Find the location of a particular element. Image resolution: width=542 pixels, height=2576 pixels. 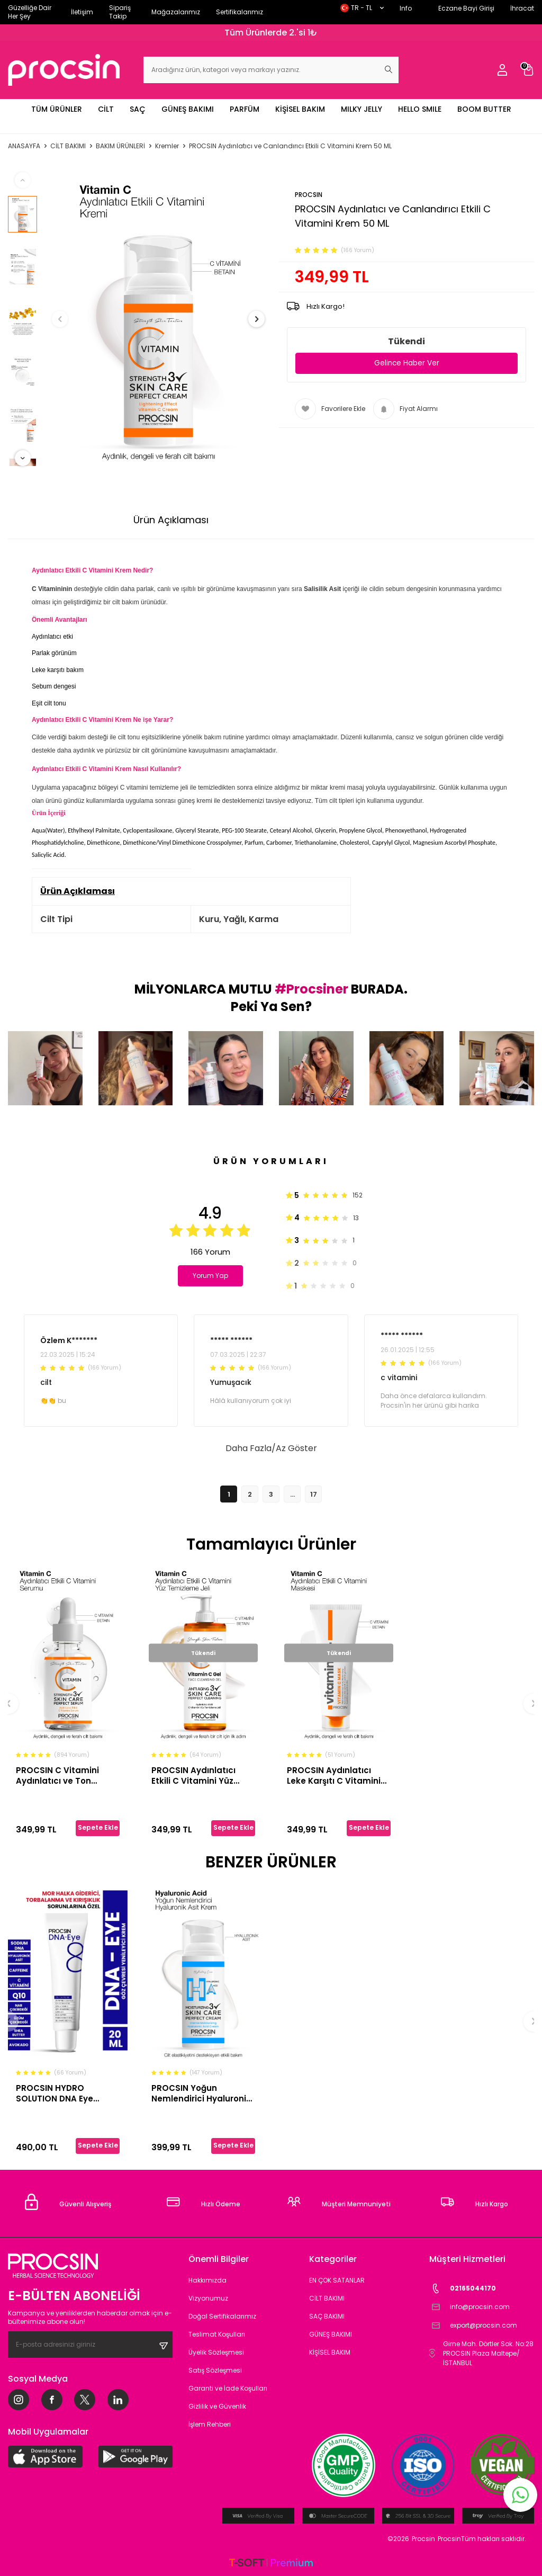

İşlem Rehberi is located at coordinates (209, 2424).